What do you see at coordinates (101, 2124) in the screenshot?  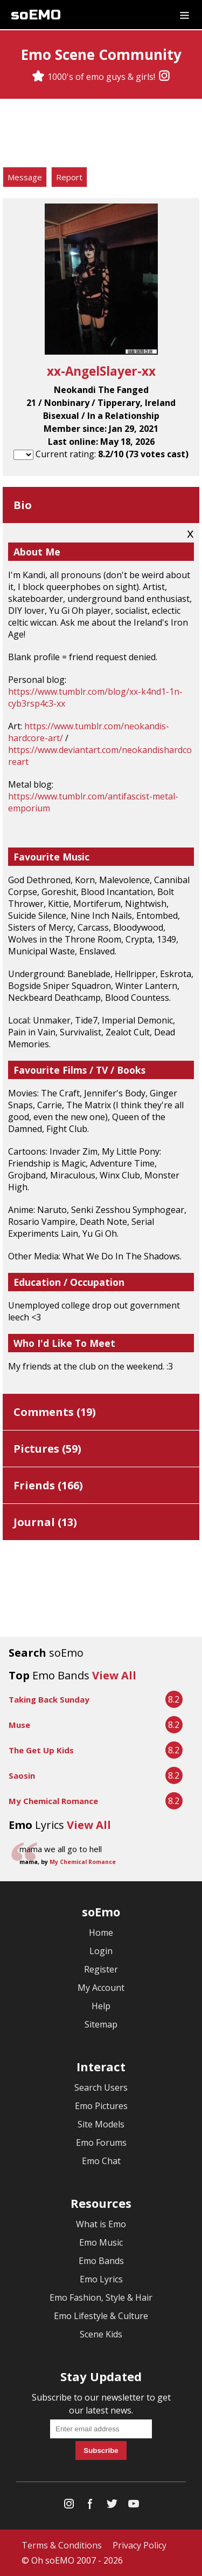 I see `Site Models` at bounding box center [101, 2124].